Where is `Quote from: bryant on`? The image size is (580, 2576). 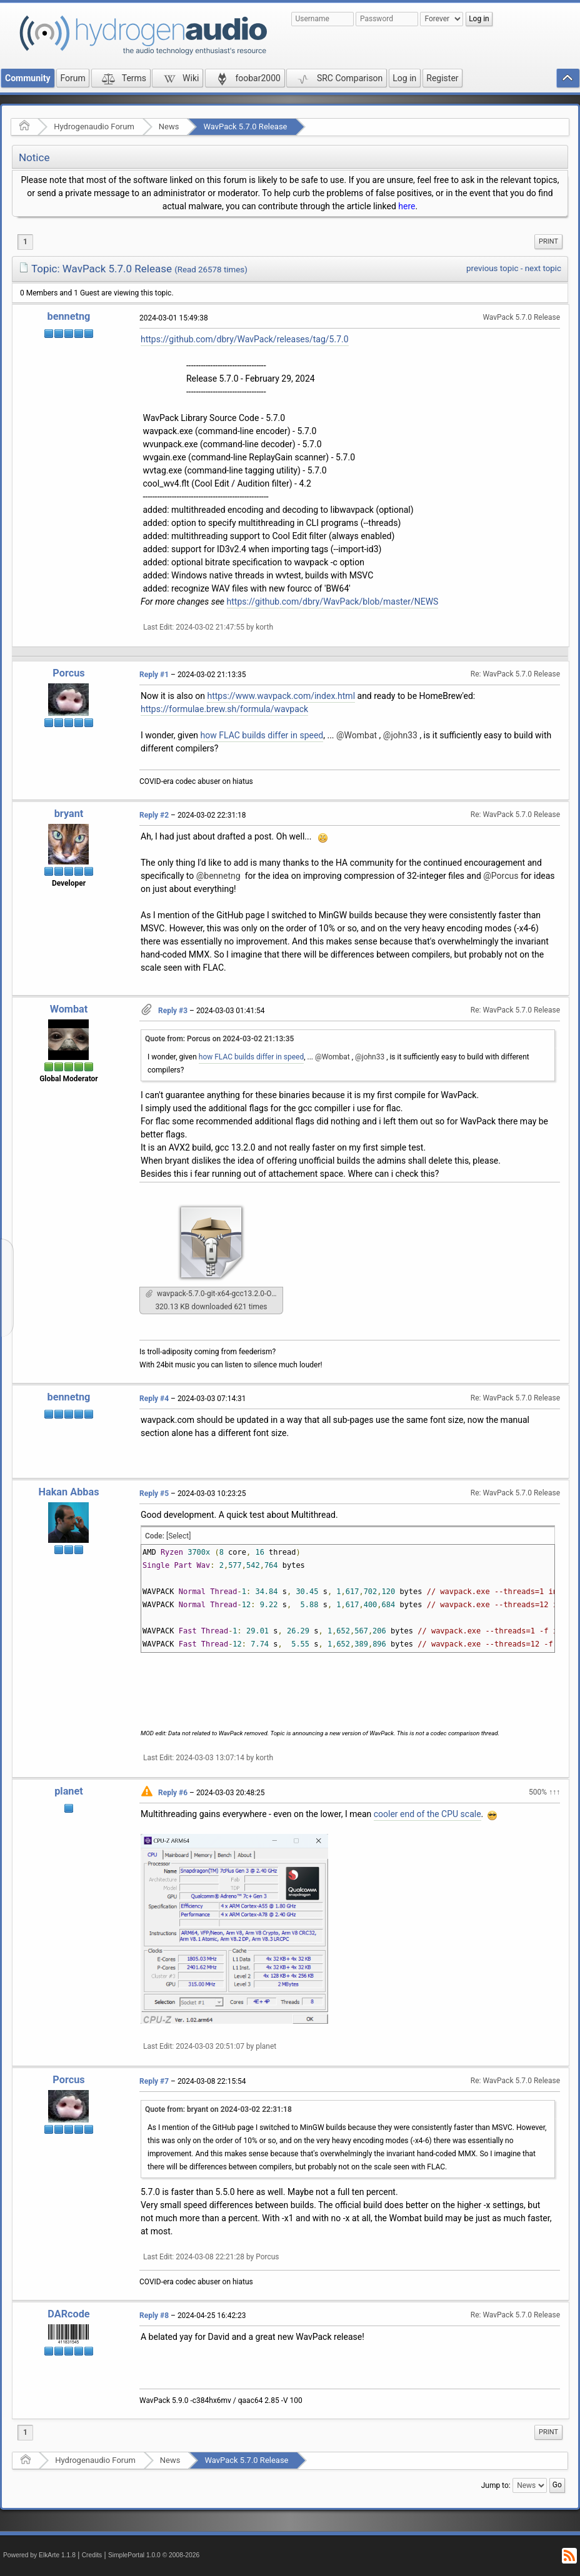 Quote from: bryant on is located at coordinates (218, 2109).